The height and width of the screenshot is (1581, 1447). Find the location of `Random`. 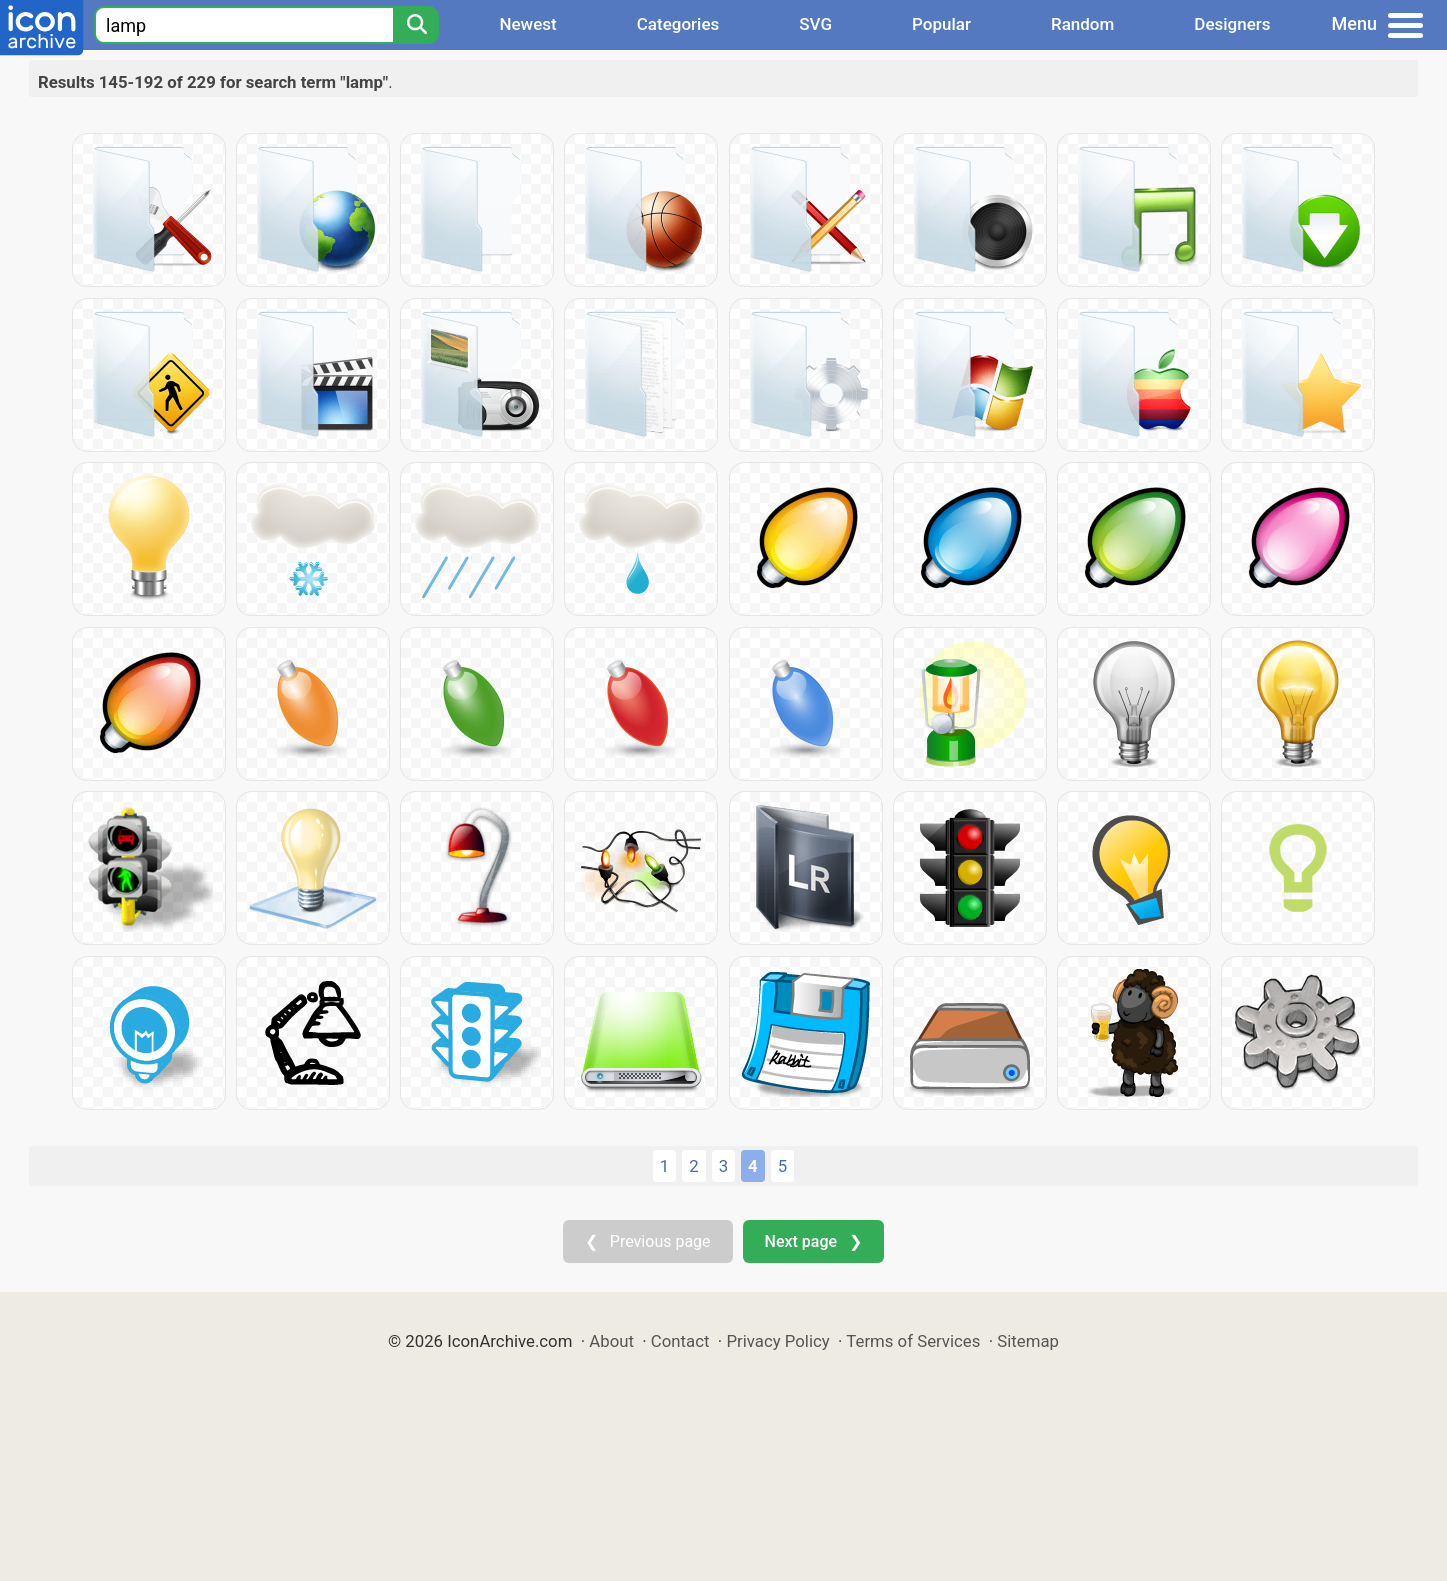

Random is located at coordinates (1082, 24).